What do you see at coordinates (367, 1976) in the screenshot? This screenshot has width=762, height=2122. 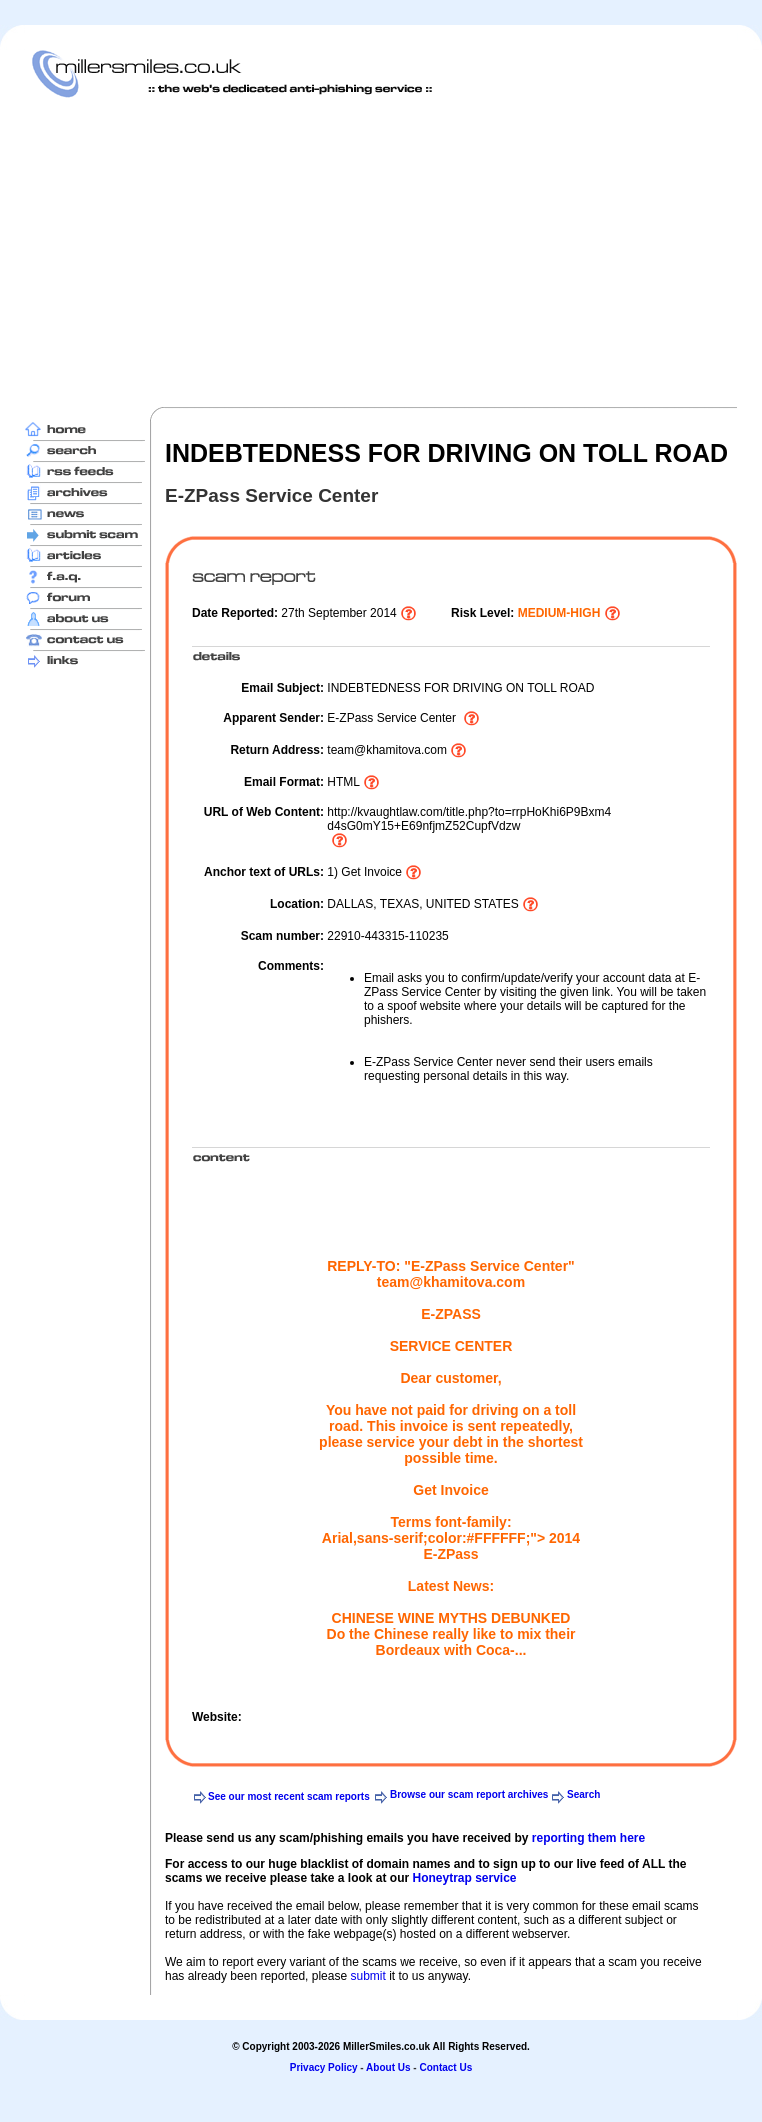 I see `submit` at bounding box center [367, 1976].